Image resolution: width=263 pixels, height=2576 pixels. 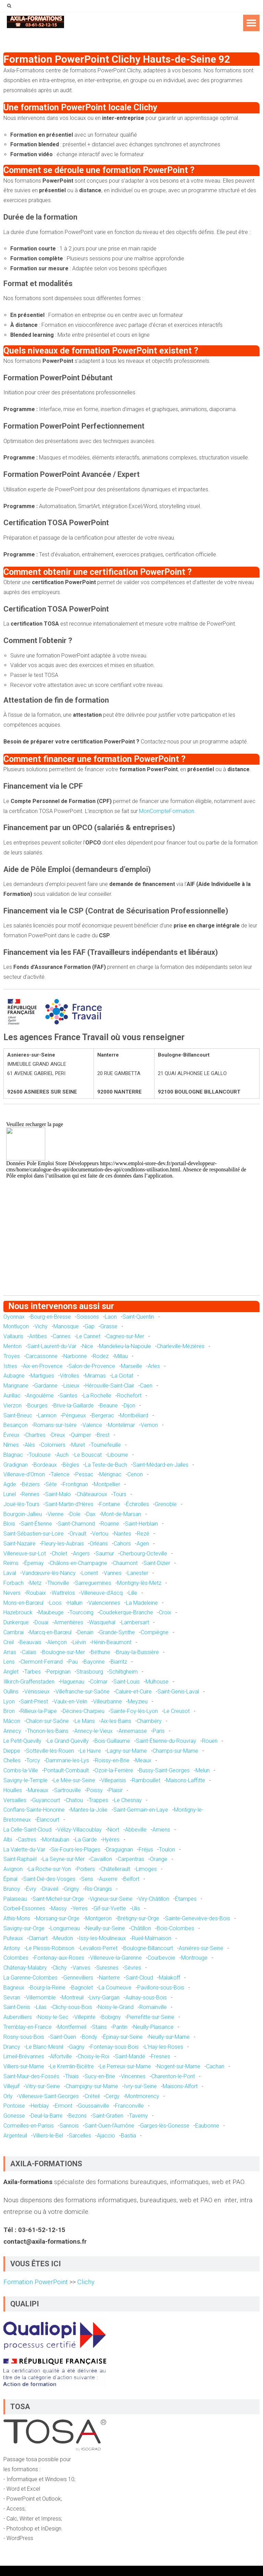 I want to click on Grasse, so click(x=108, y=1326).